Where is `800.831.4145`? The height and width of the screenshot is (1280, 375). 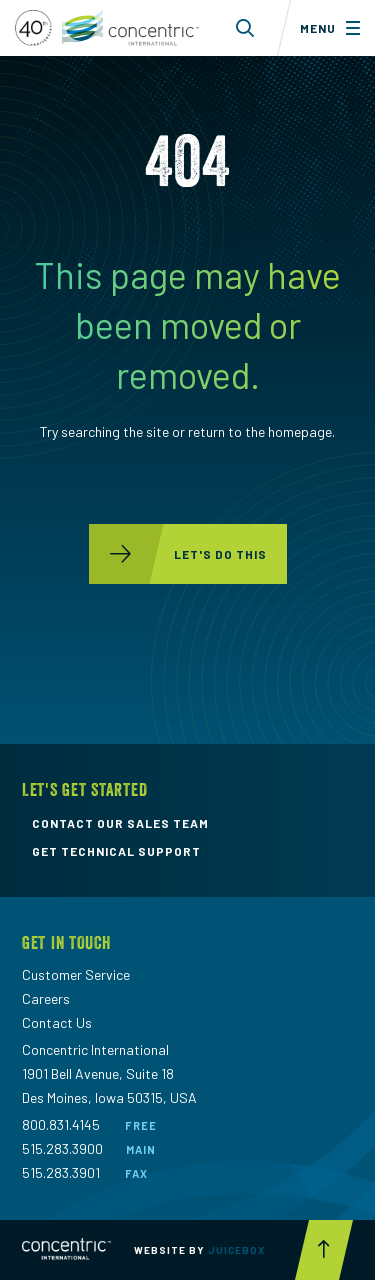
800.831.4145 is located at coordinates (61, 1124).